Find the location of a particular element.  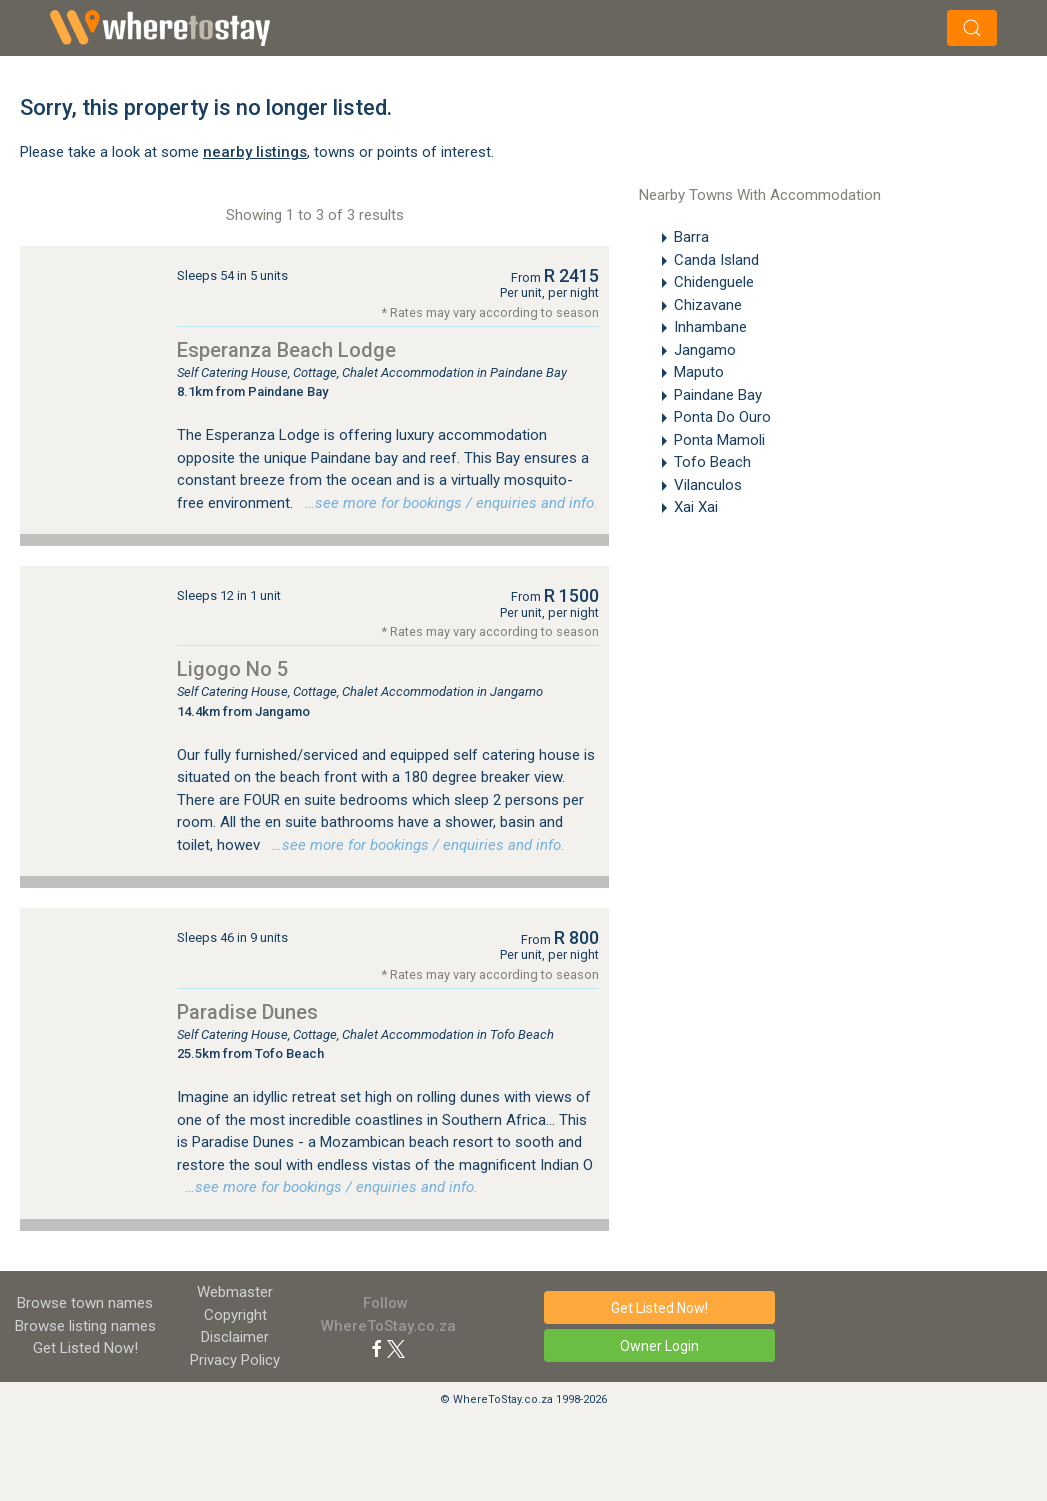

Chizavane is located at coordinates (708, 305).